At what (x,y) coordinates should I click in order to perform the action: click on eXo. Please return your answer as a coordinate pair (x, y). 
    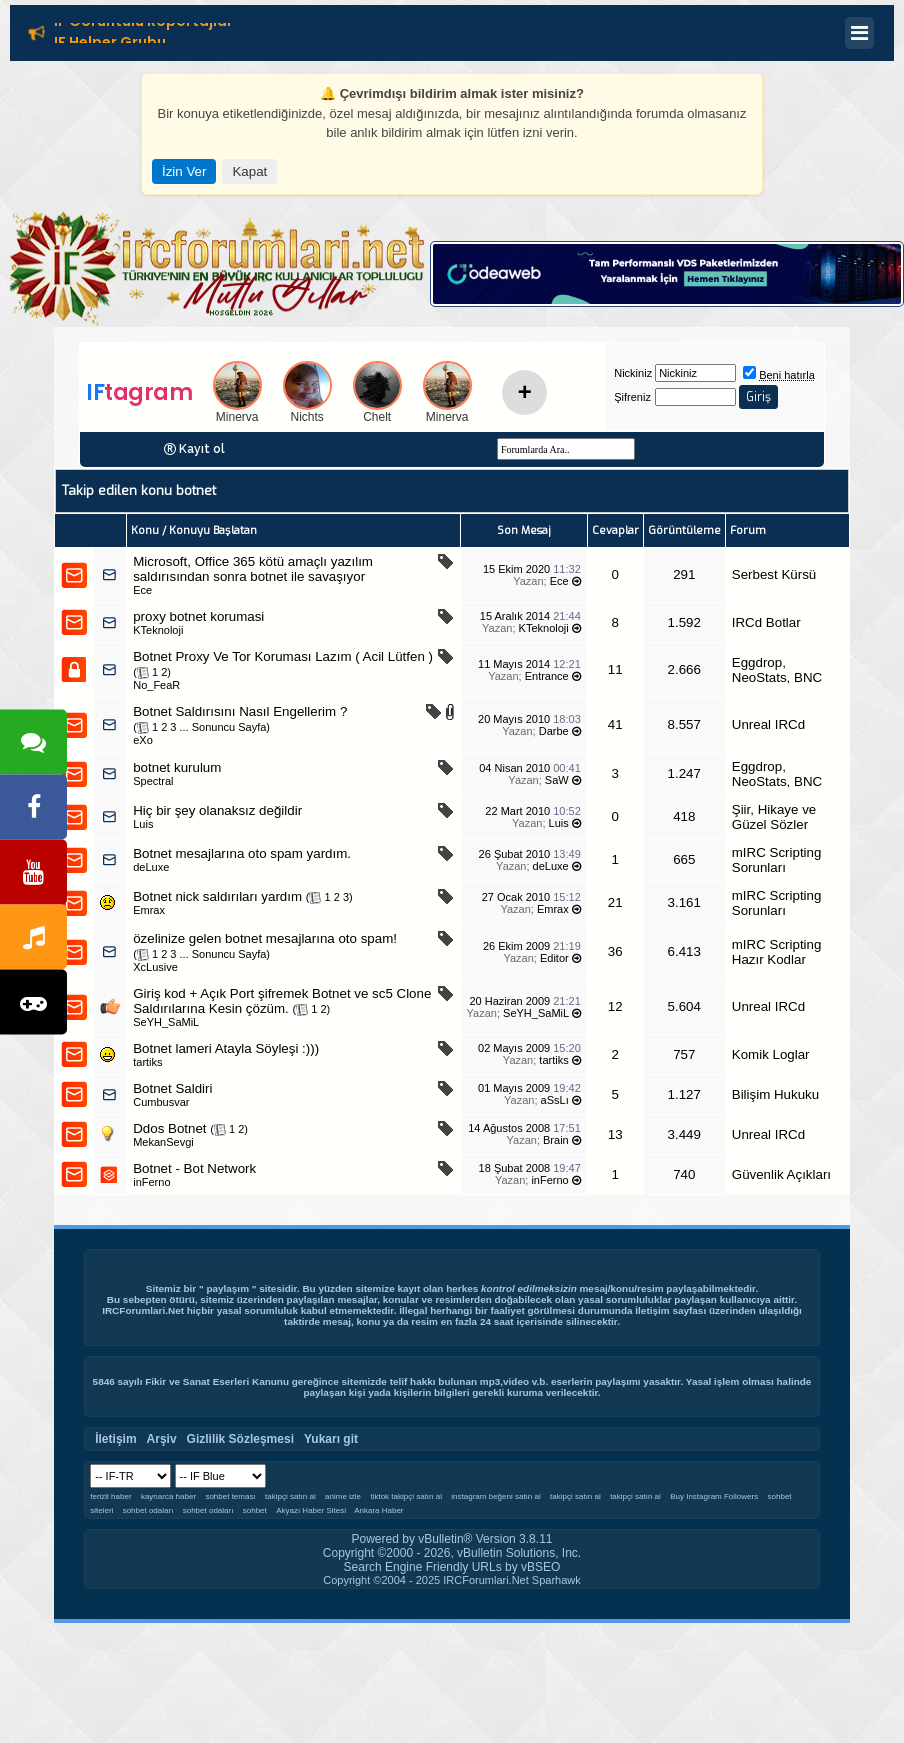
    Looking at the image, I should click on (143, 740).